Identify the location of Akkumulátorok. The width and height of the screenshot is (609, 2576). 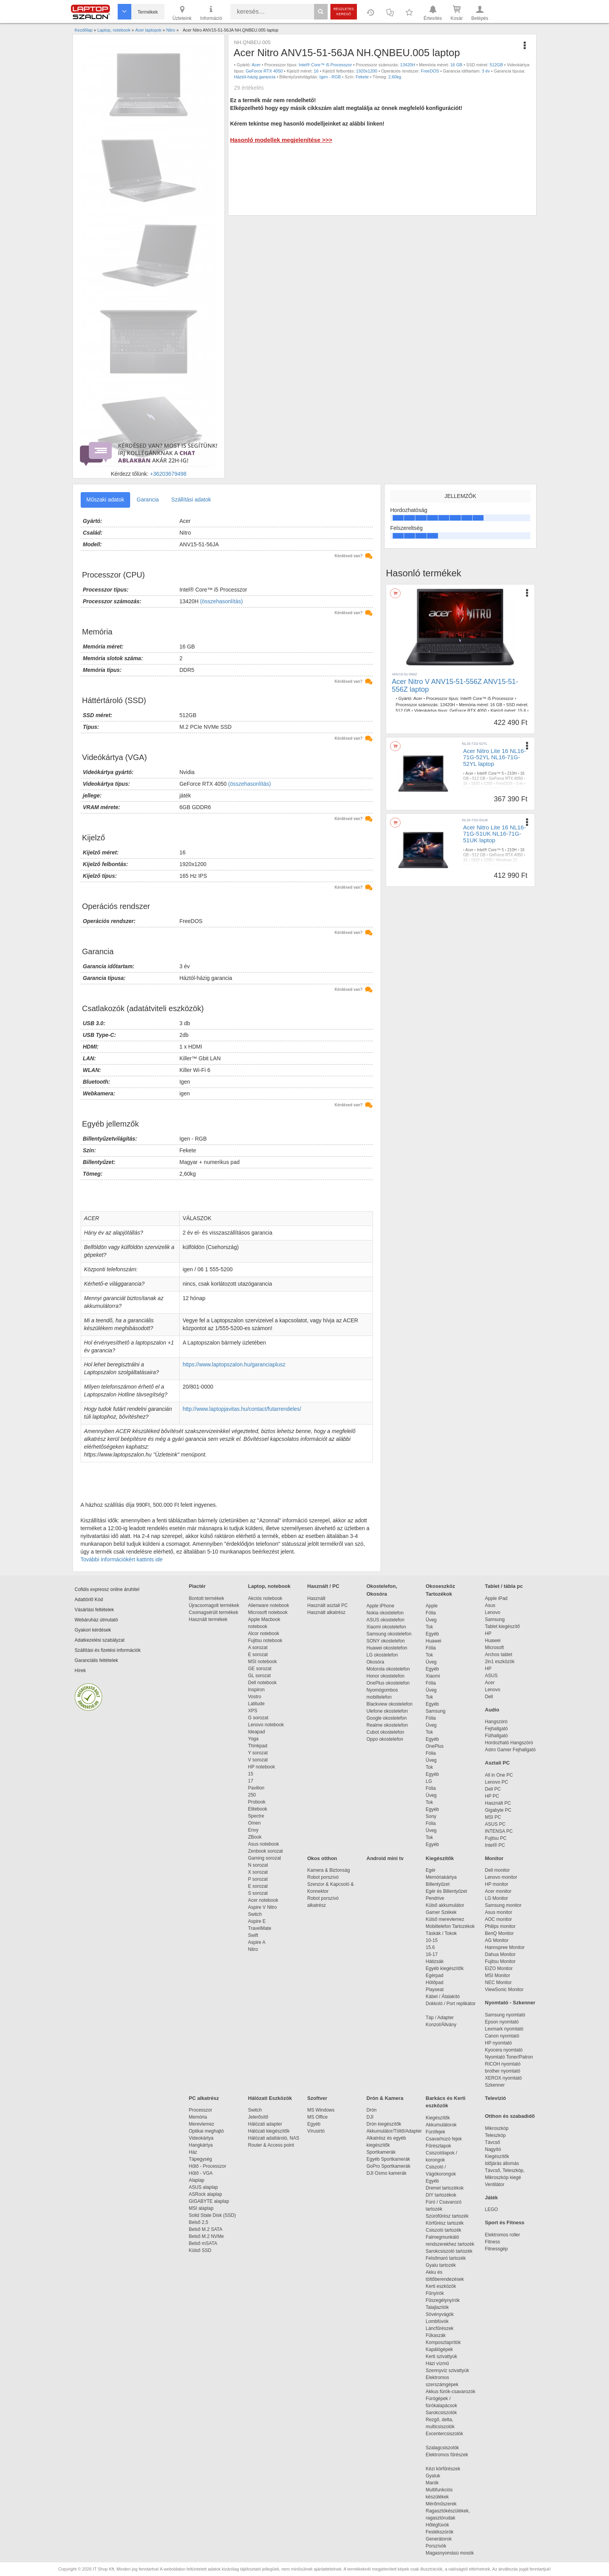
(445, 2125).